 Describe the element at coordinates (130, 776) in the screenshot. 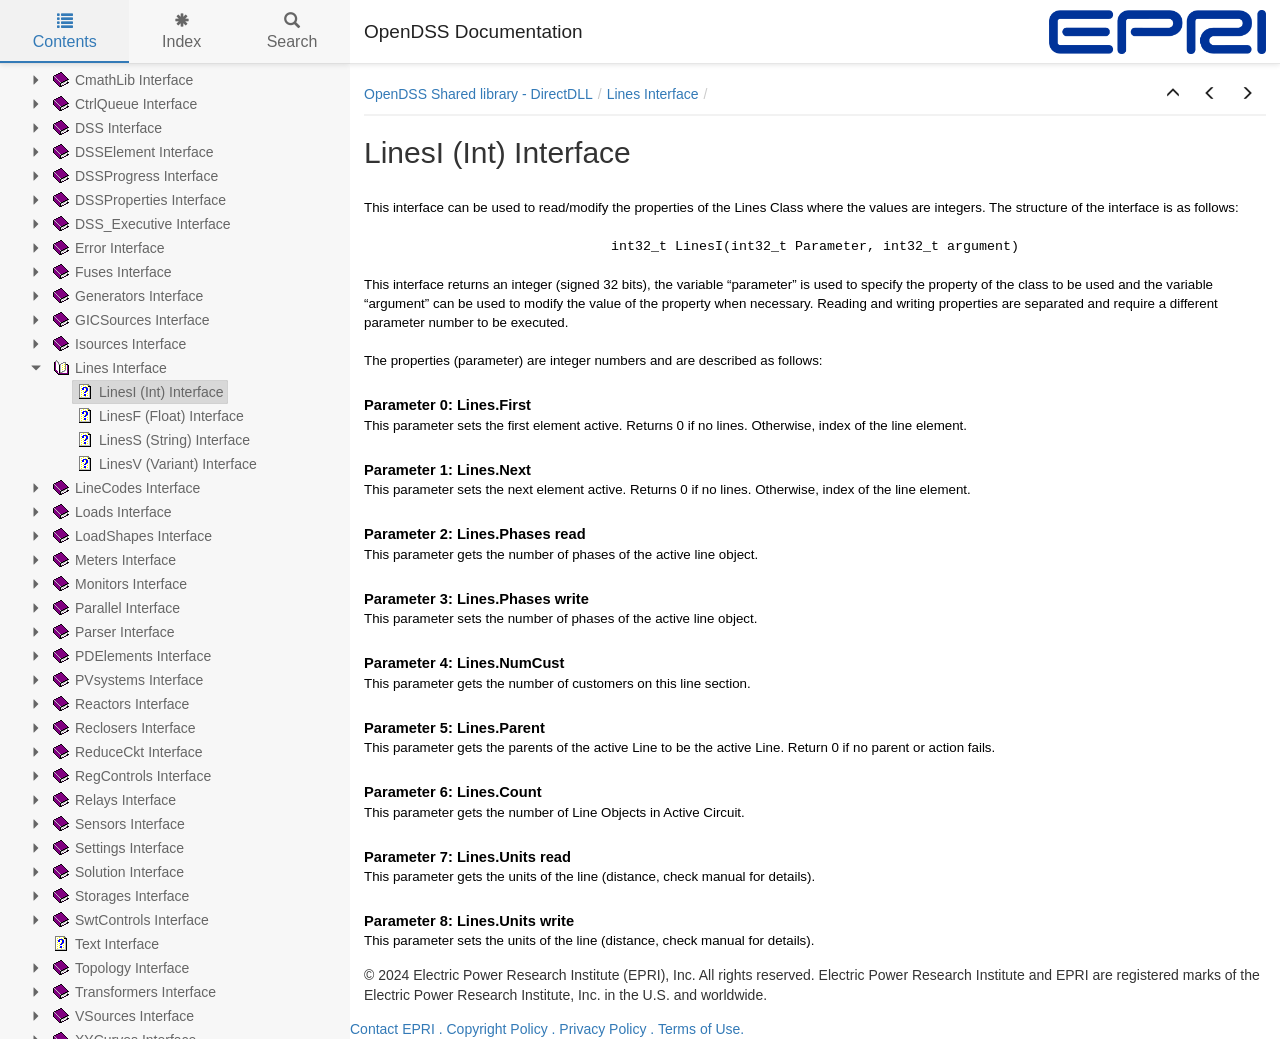

I see `RegControls Interface [treeitem]` at that location.